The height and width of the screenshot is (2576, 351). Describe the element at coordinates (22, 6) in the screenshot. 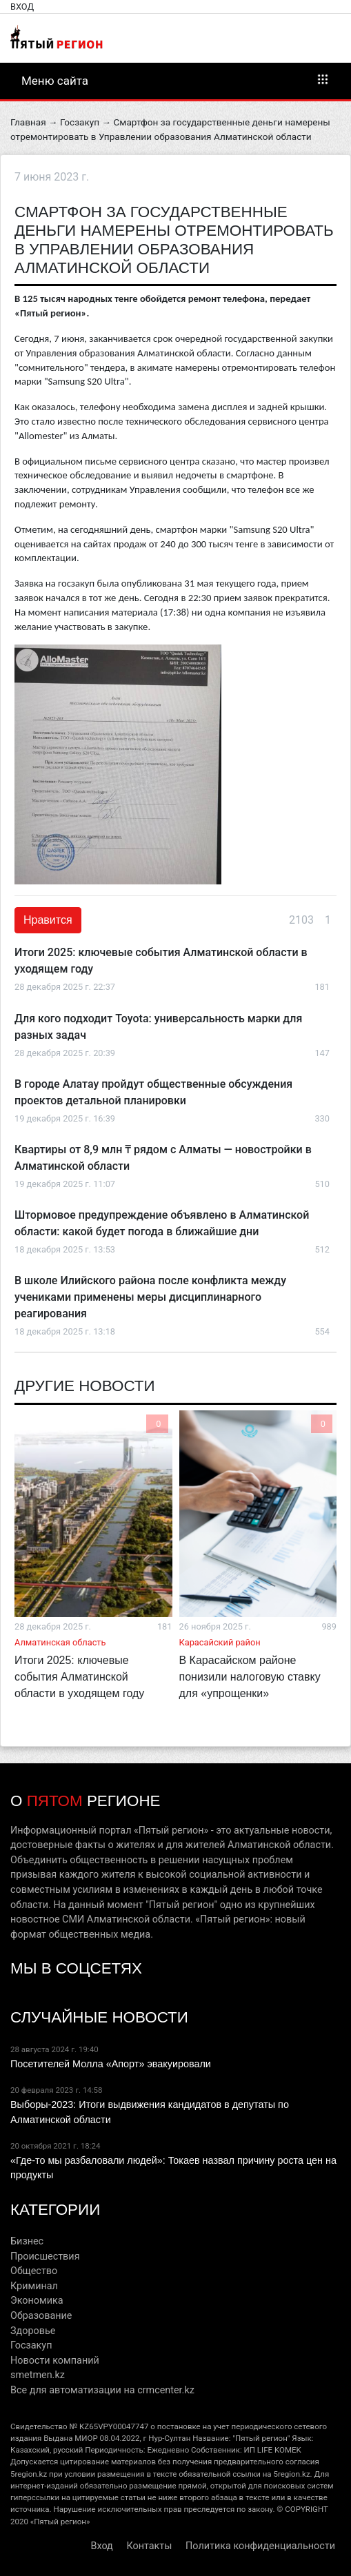

I see `Вход` at that location.